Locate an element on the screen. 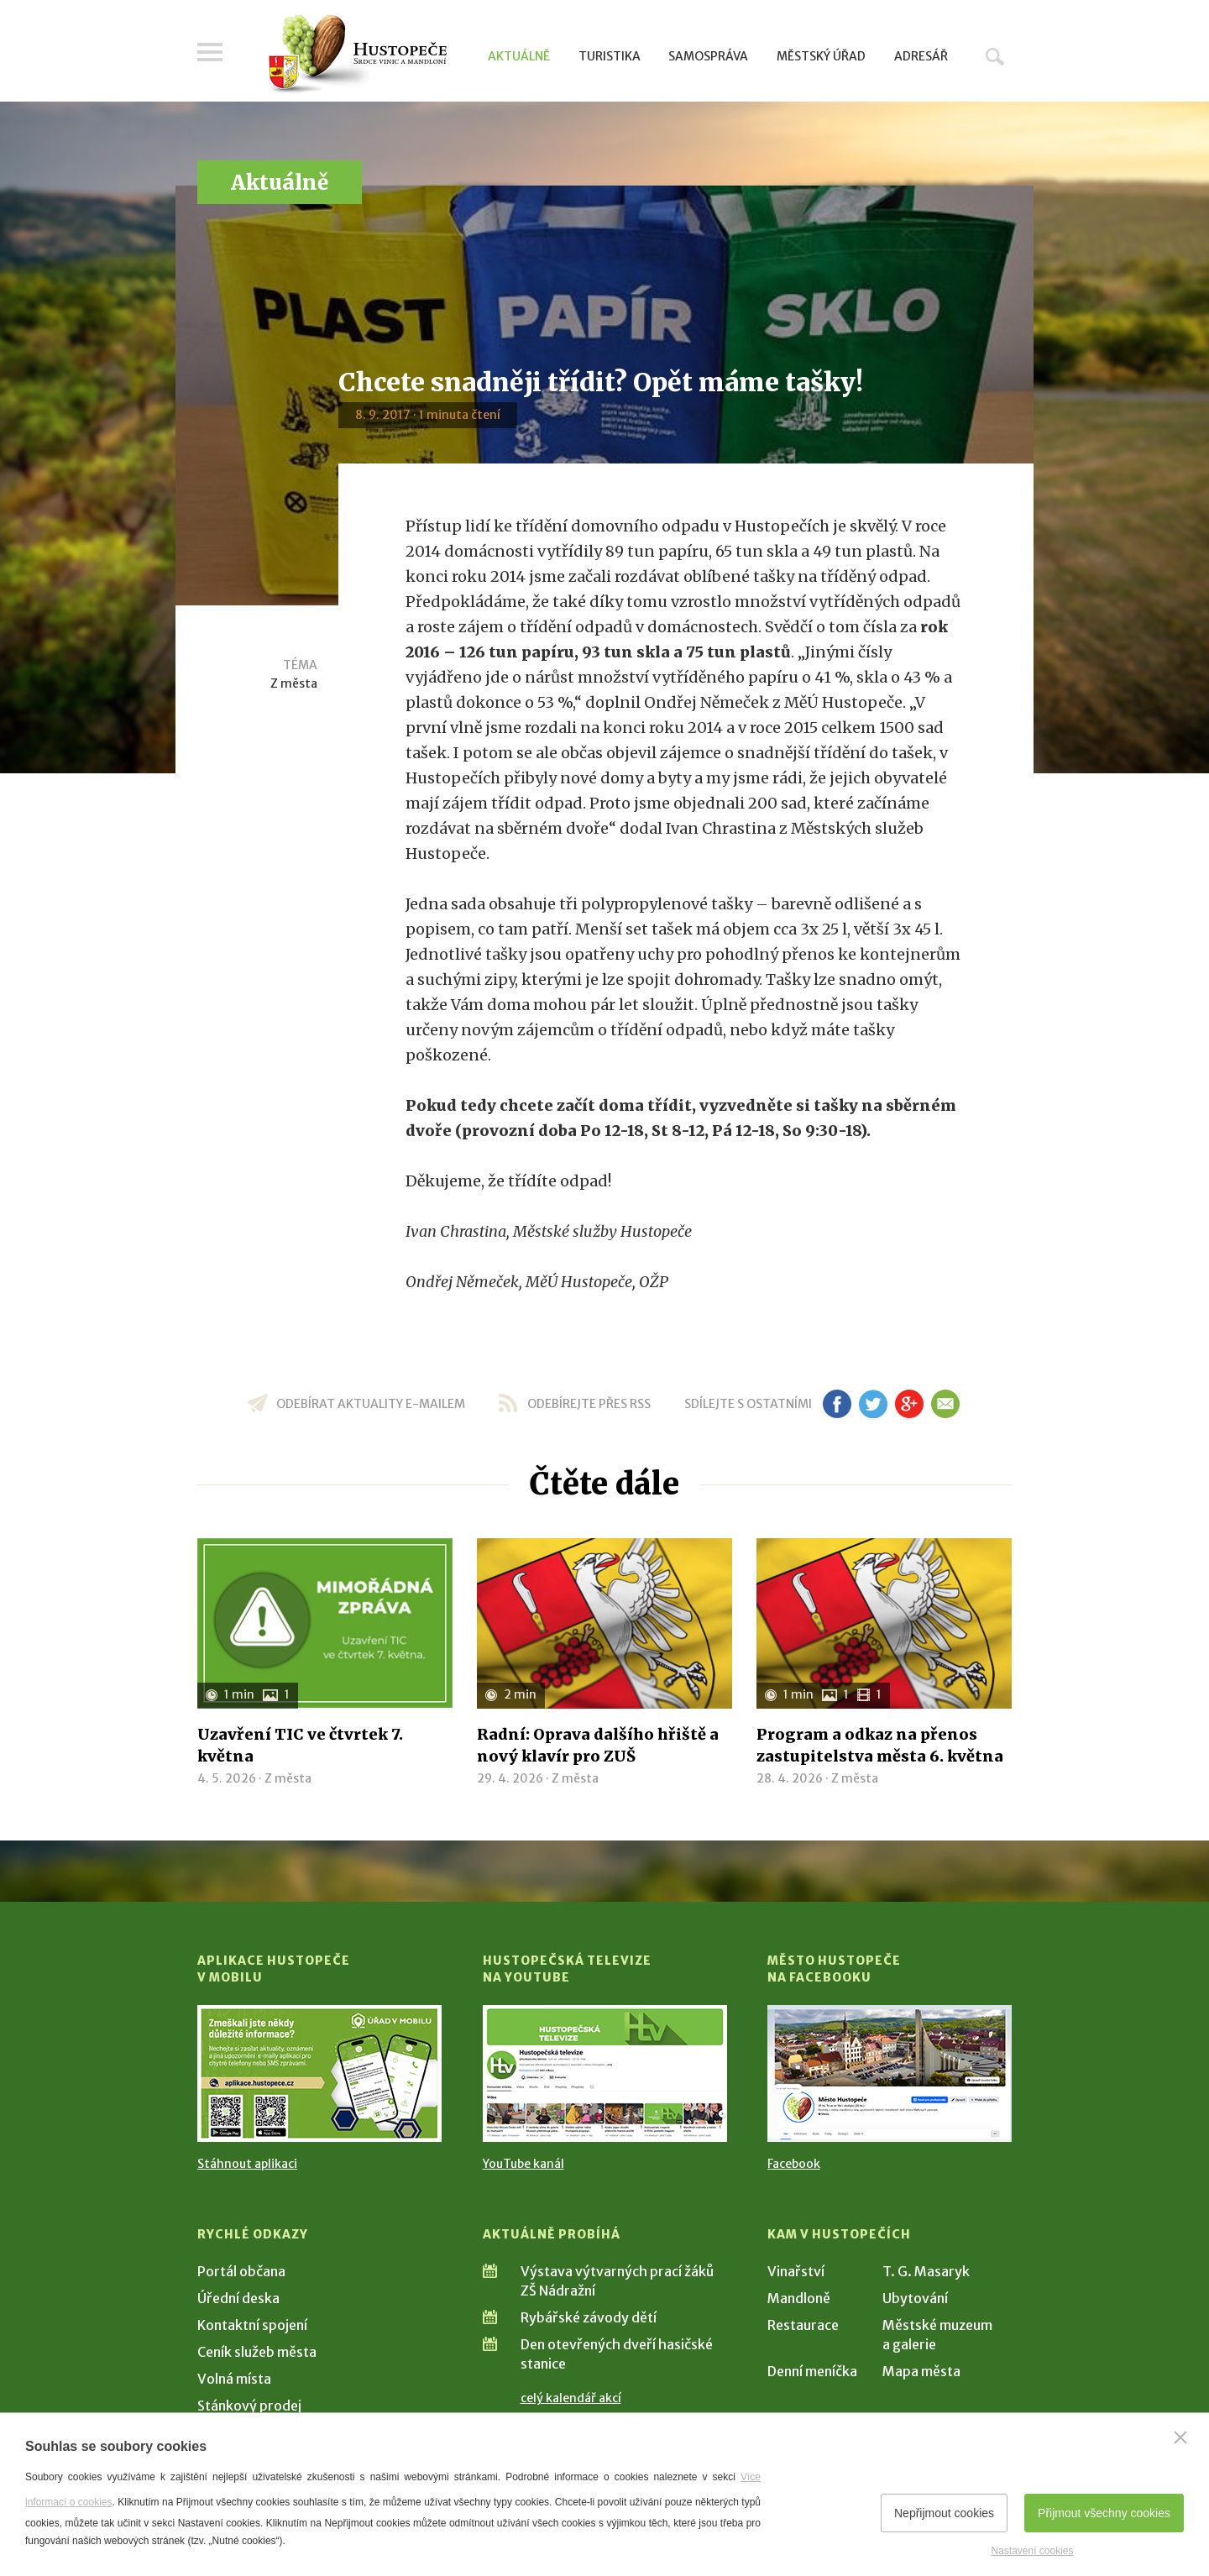 This screenshot has width=1209, height=2576. Nastavení cookies is located at coordinates (1032, 2551).